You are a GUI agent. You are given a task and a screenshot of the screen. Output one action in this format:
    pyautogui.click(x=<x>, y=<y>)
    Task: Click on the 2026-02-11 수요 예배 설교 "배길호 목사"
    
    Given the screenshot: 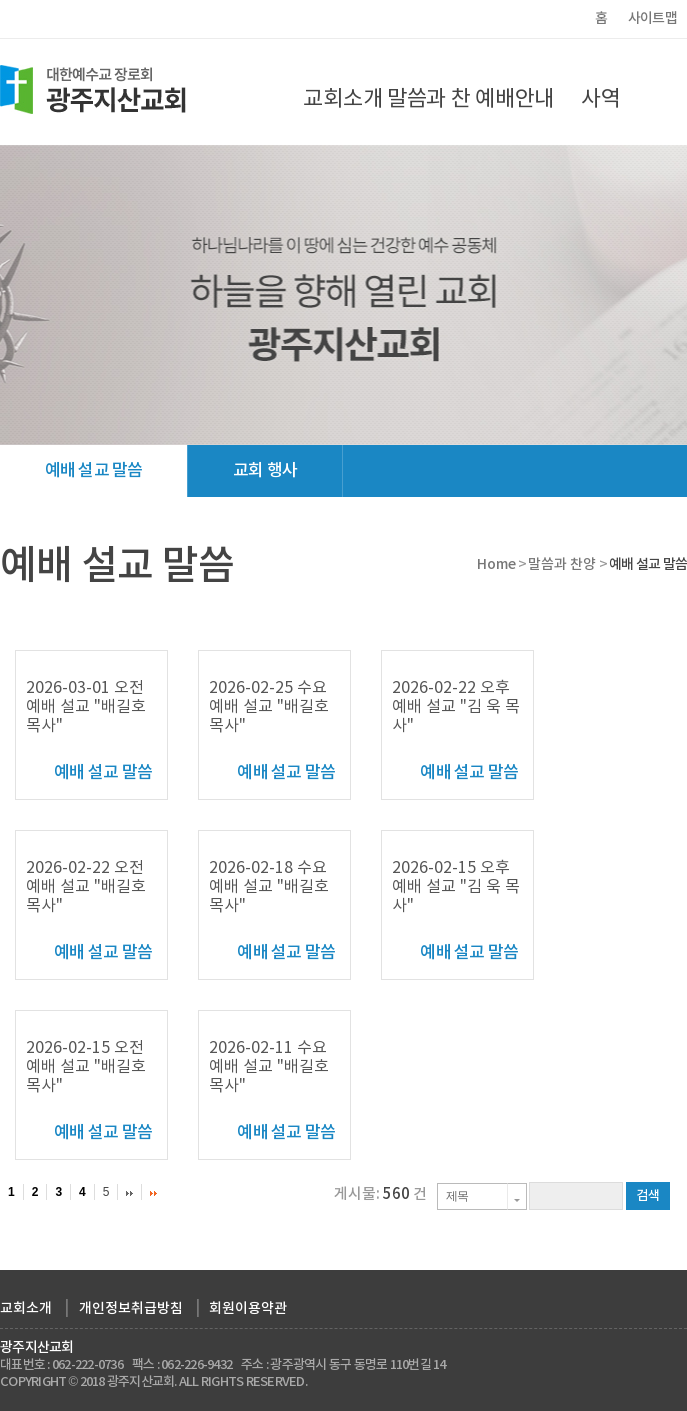 What is the action you would take?
    pyautogui.click(x=269, y=1067)
    